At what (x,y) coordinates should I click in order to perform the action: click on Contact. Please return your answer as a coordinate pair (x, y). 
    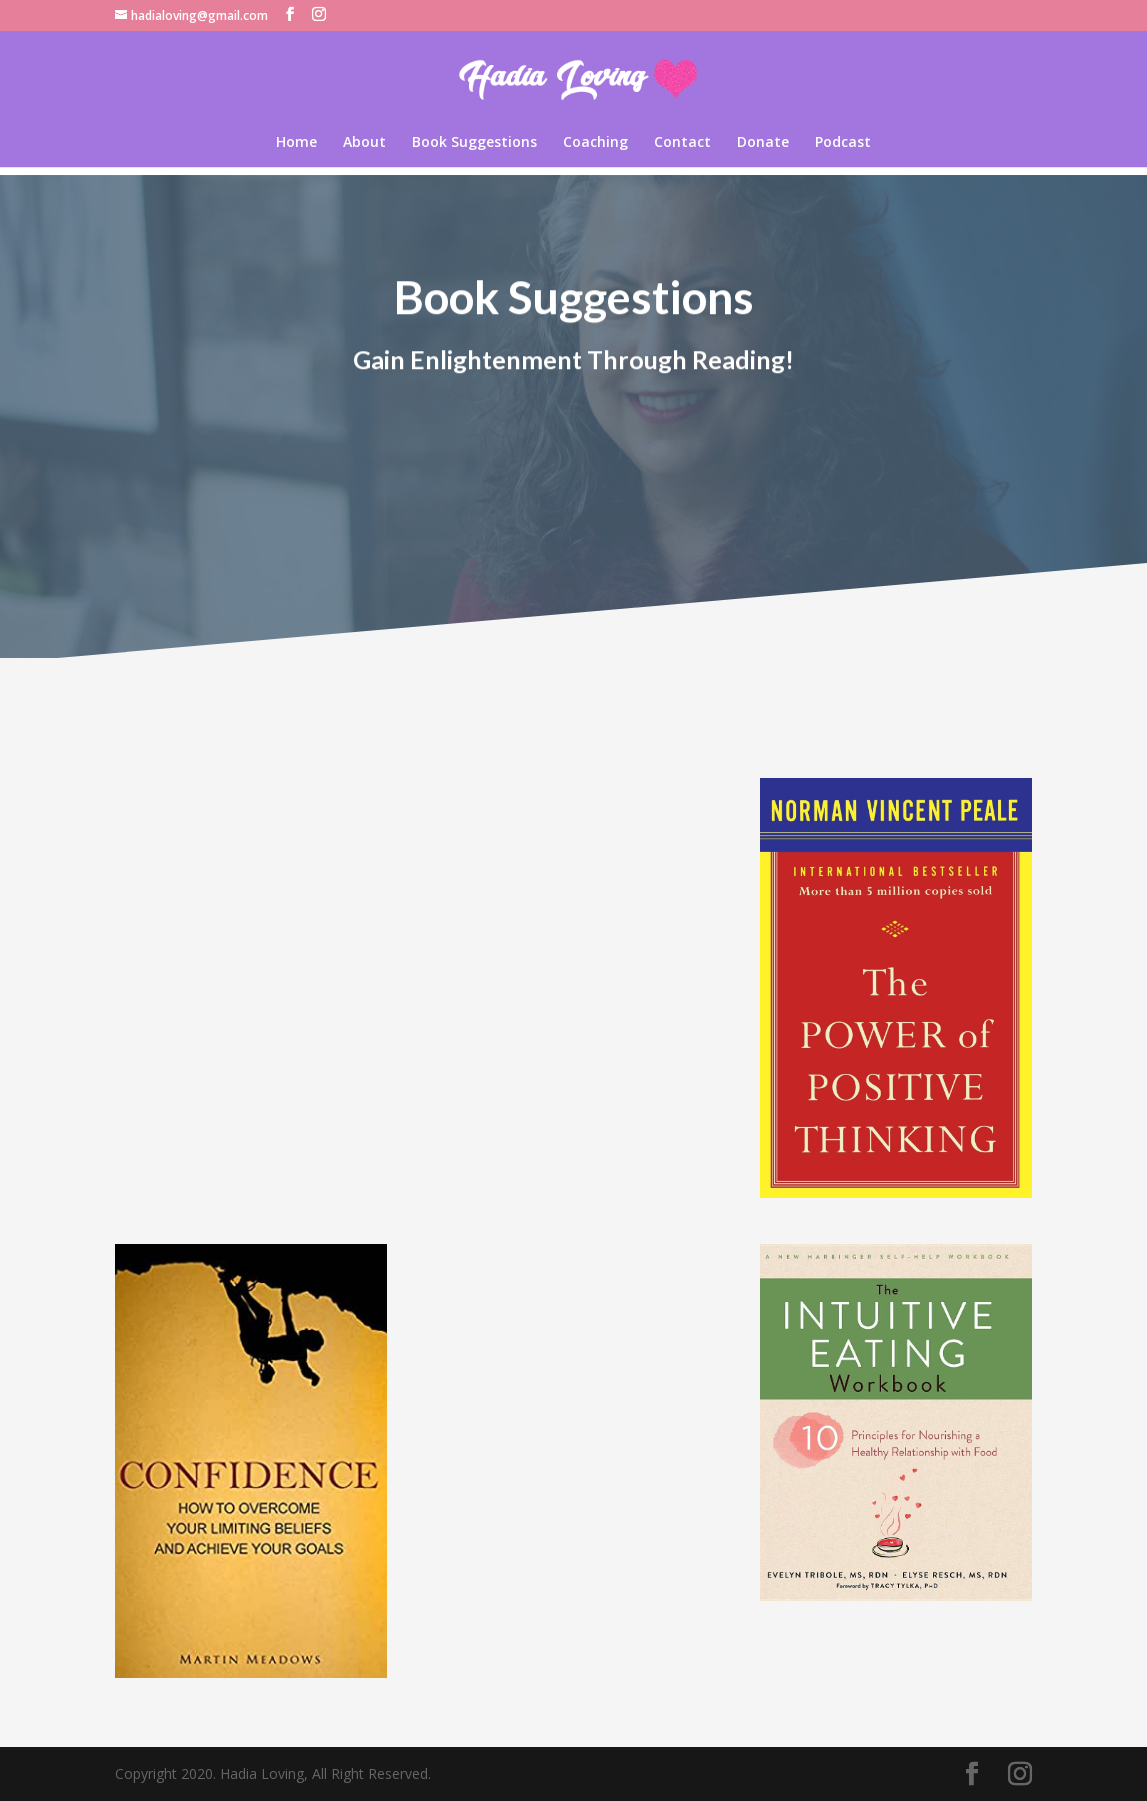
    Looking at the image, I should click on (682, 143).